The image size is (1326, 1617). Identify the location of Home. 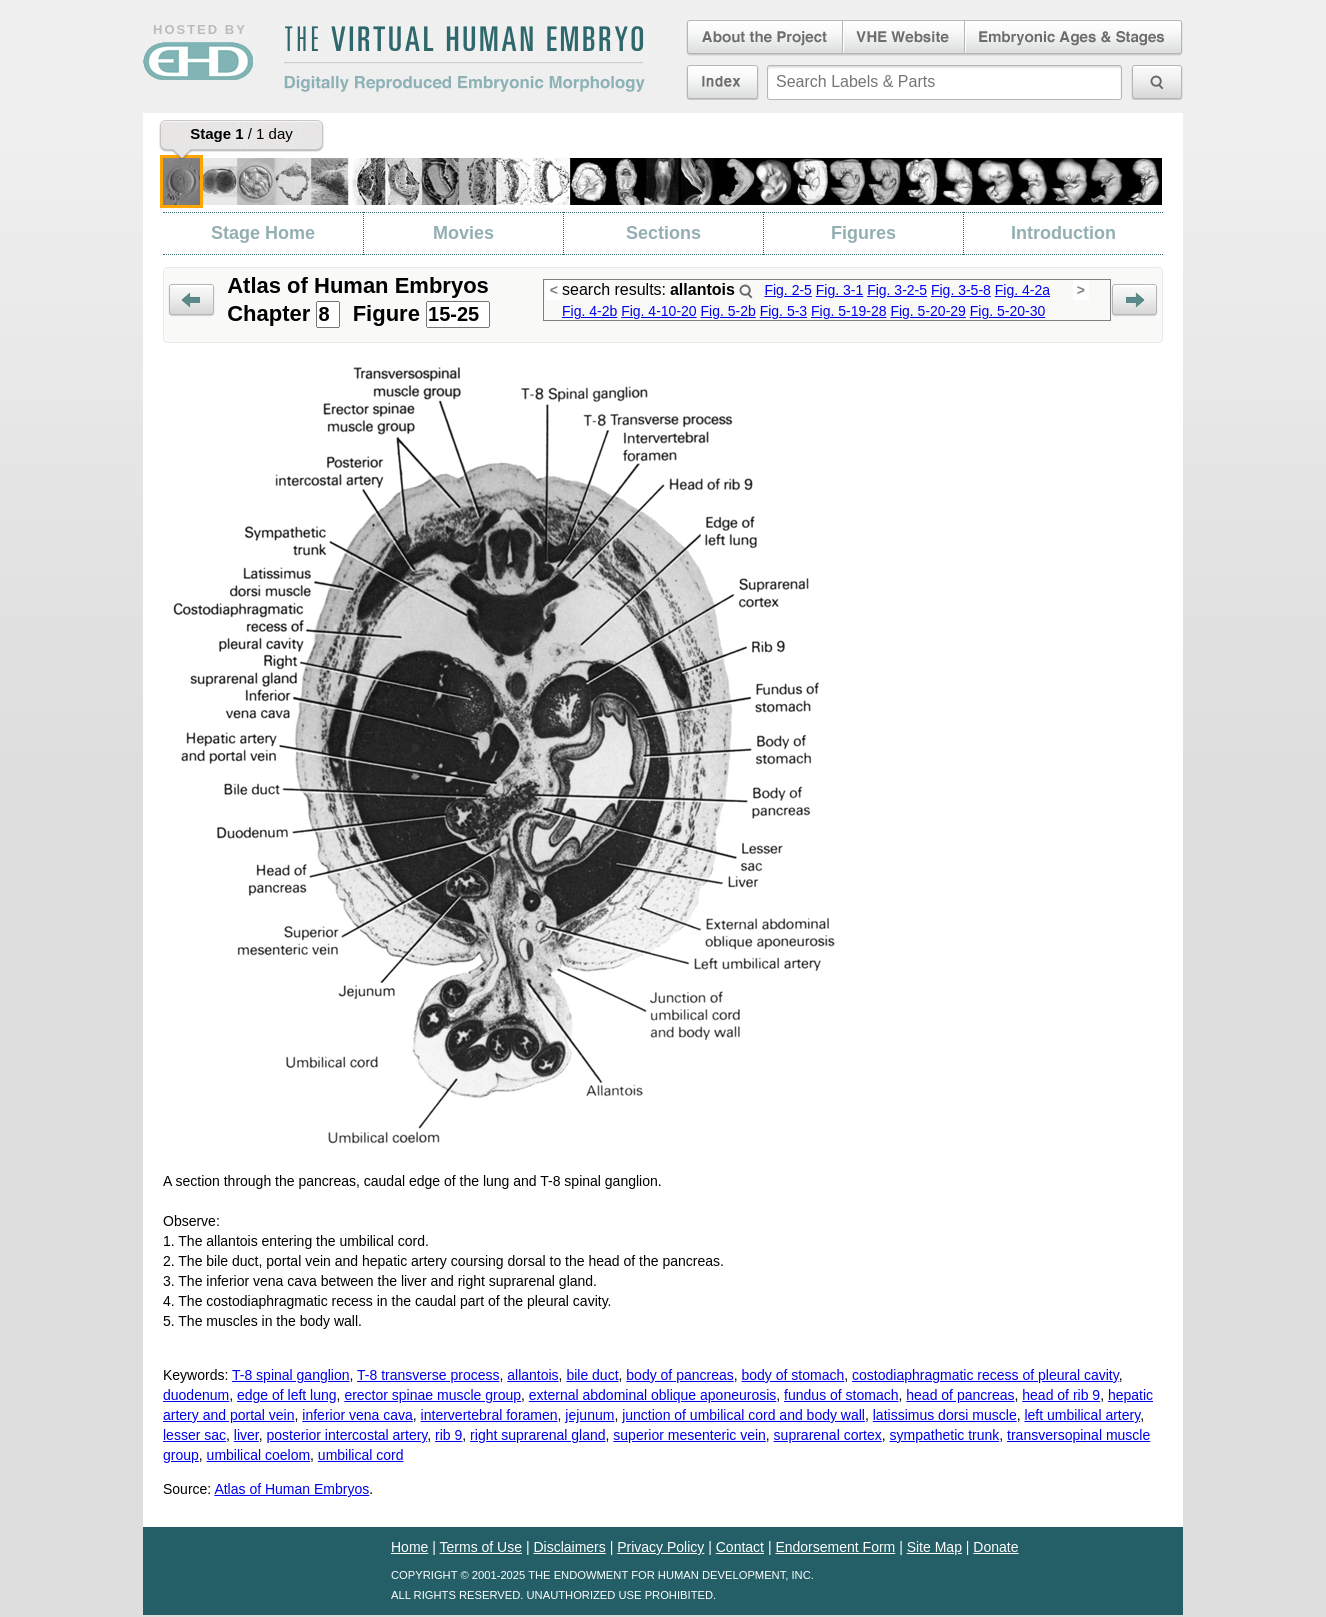
(409, 1547).